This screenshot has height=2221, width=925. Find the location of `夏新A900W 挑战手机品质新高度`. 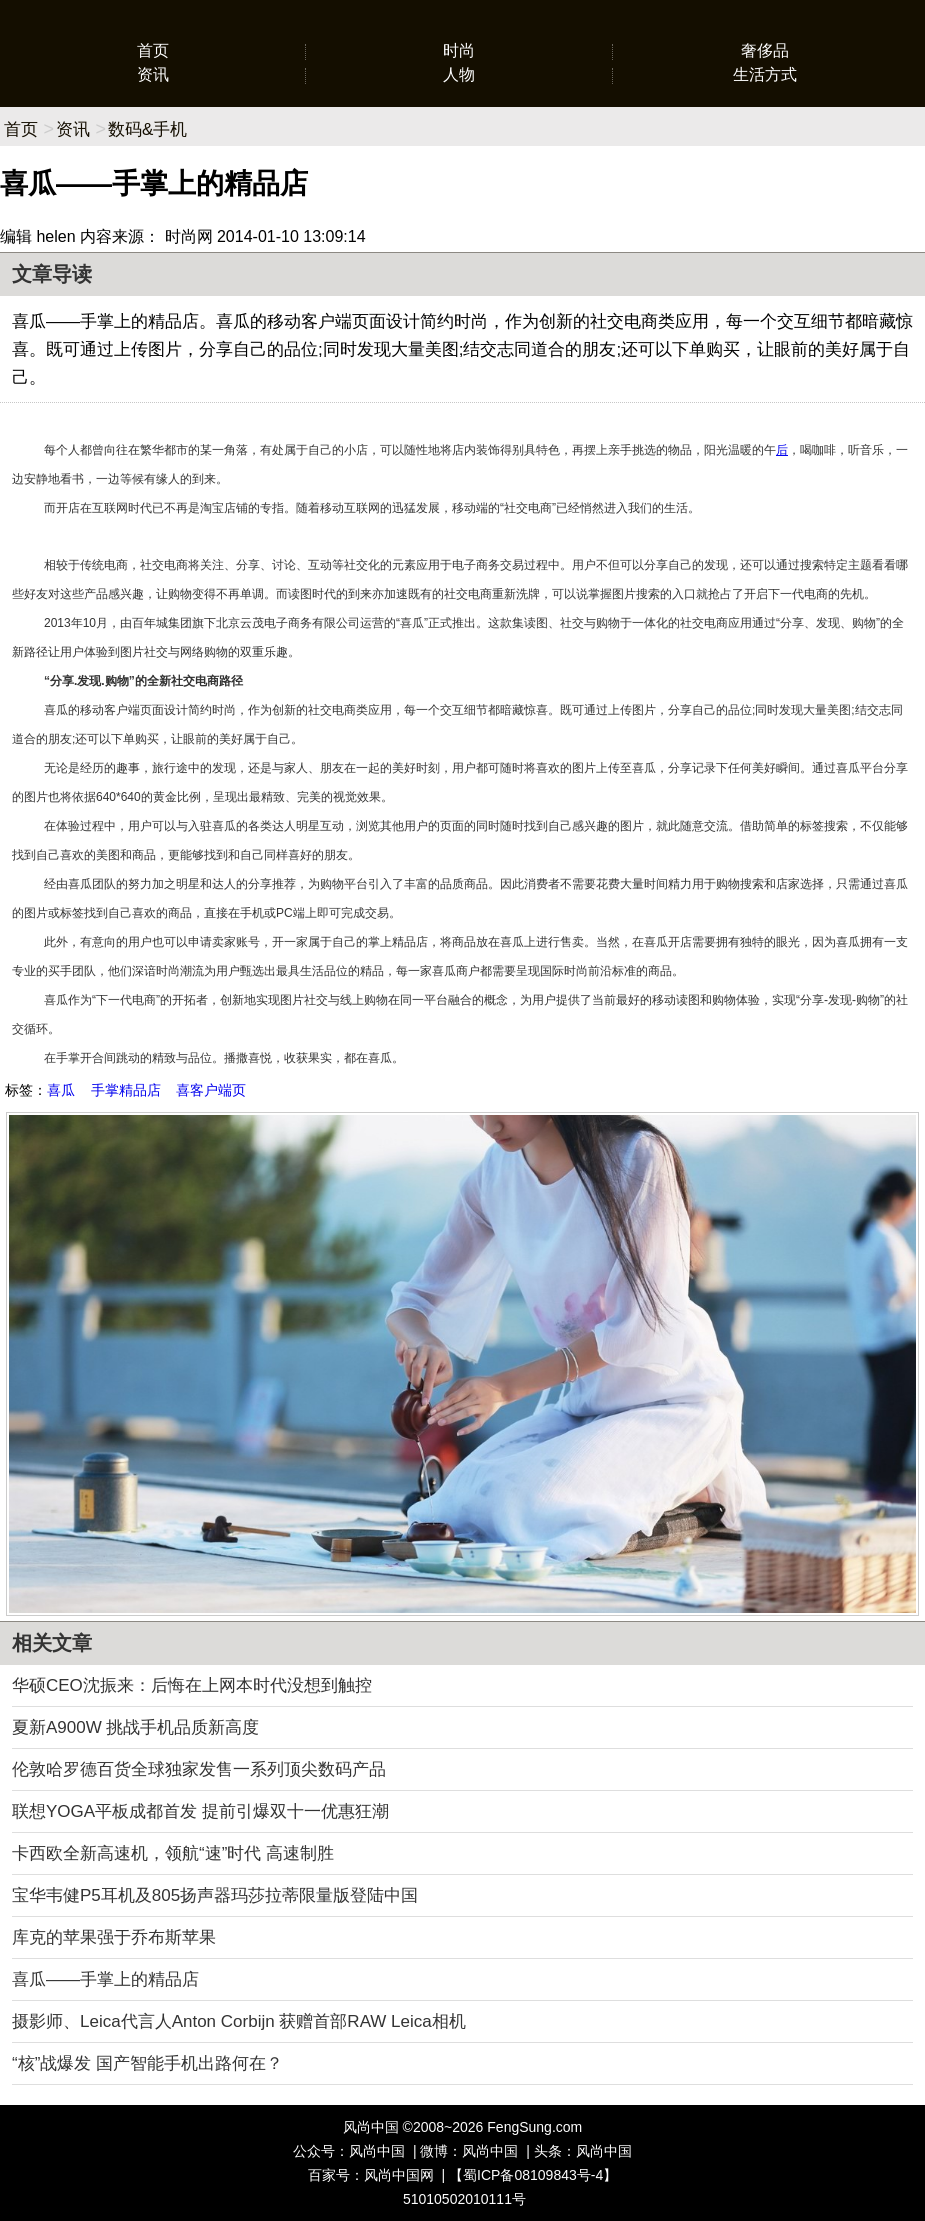

夏新A900W 挑战手机品质新高度 is located at coordinates (135, 1727).